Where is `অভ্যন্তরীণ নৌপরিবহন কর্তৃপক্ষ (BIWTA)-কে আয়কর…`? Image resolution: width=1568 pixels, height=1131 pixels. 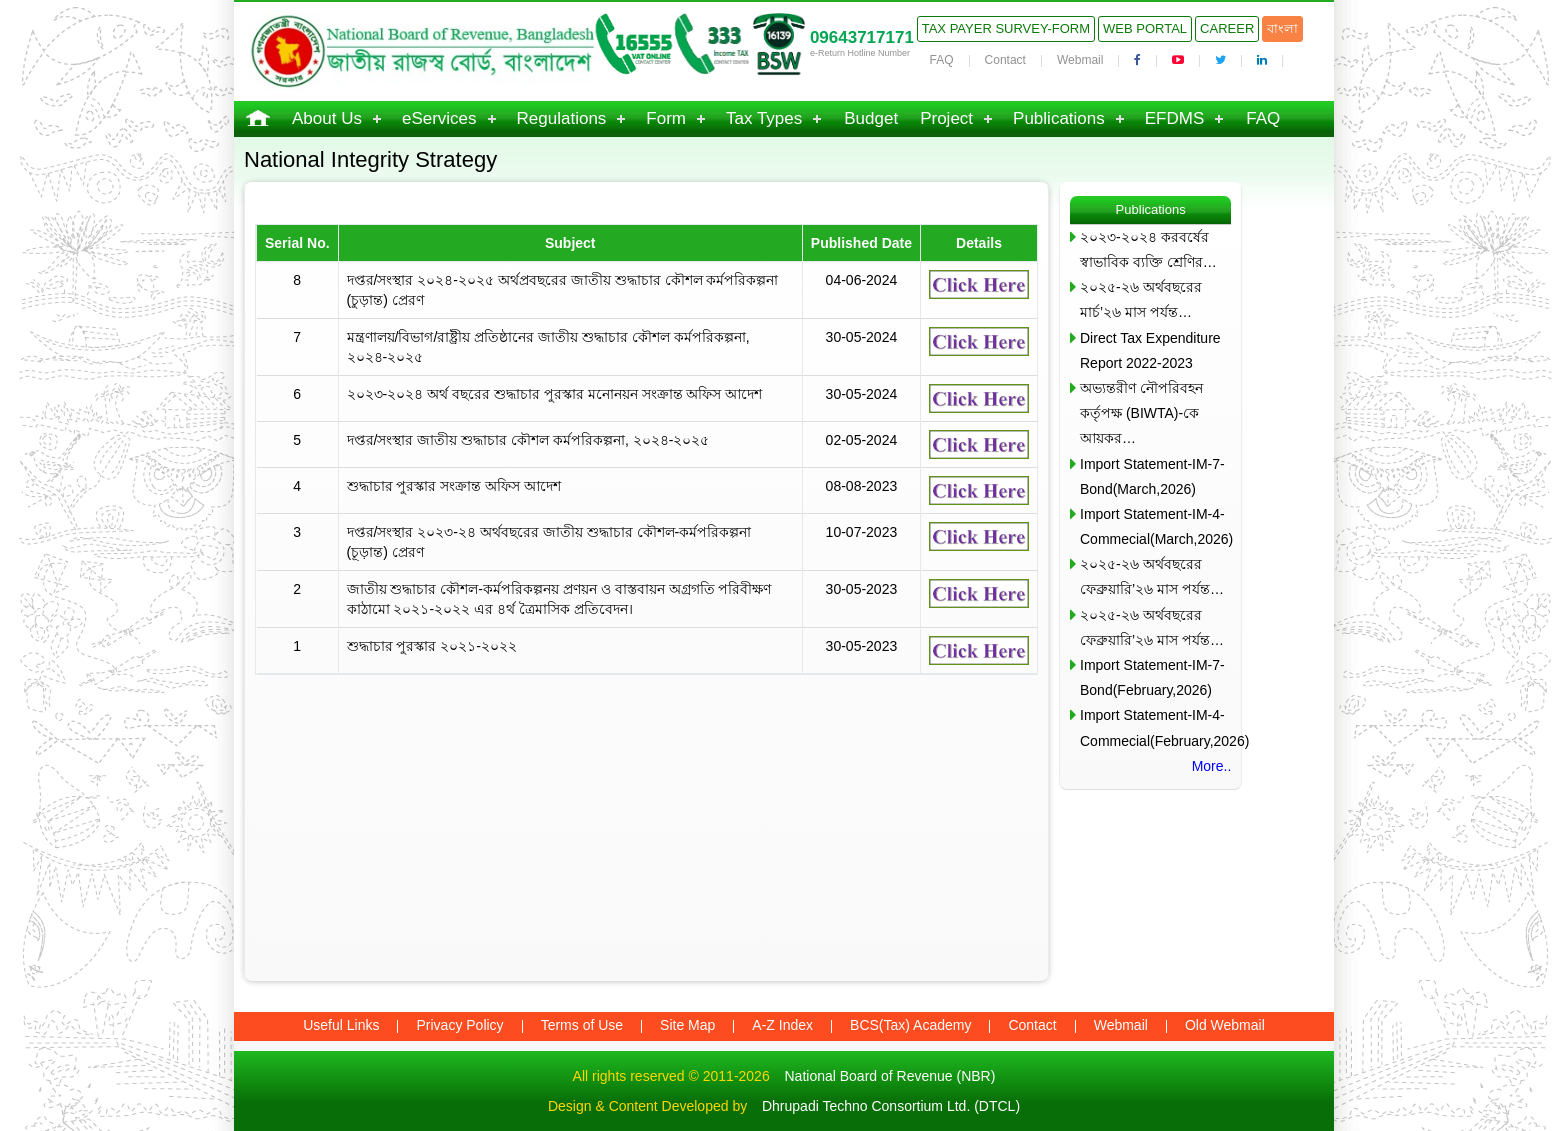 অভ্যন্তরীণ নৌপরিবহন কর্তৃপক্ষ (BIWTA)-কে আয়কর… is located at coordinates (1141, 413).